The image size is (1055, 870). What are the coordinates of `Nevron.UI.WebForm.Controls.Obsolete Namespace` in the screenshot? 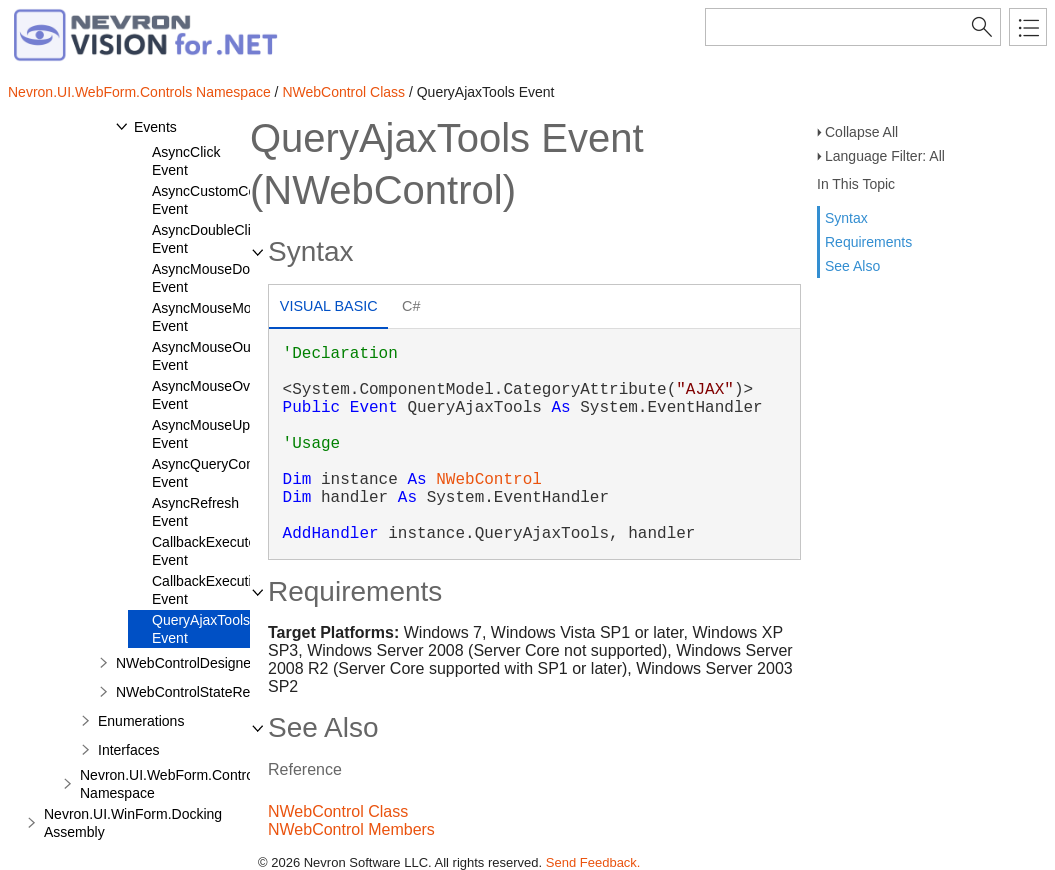 It's located at (202, 784).